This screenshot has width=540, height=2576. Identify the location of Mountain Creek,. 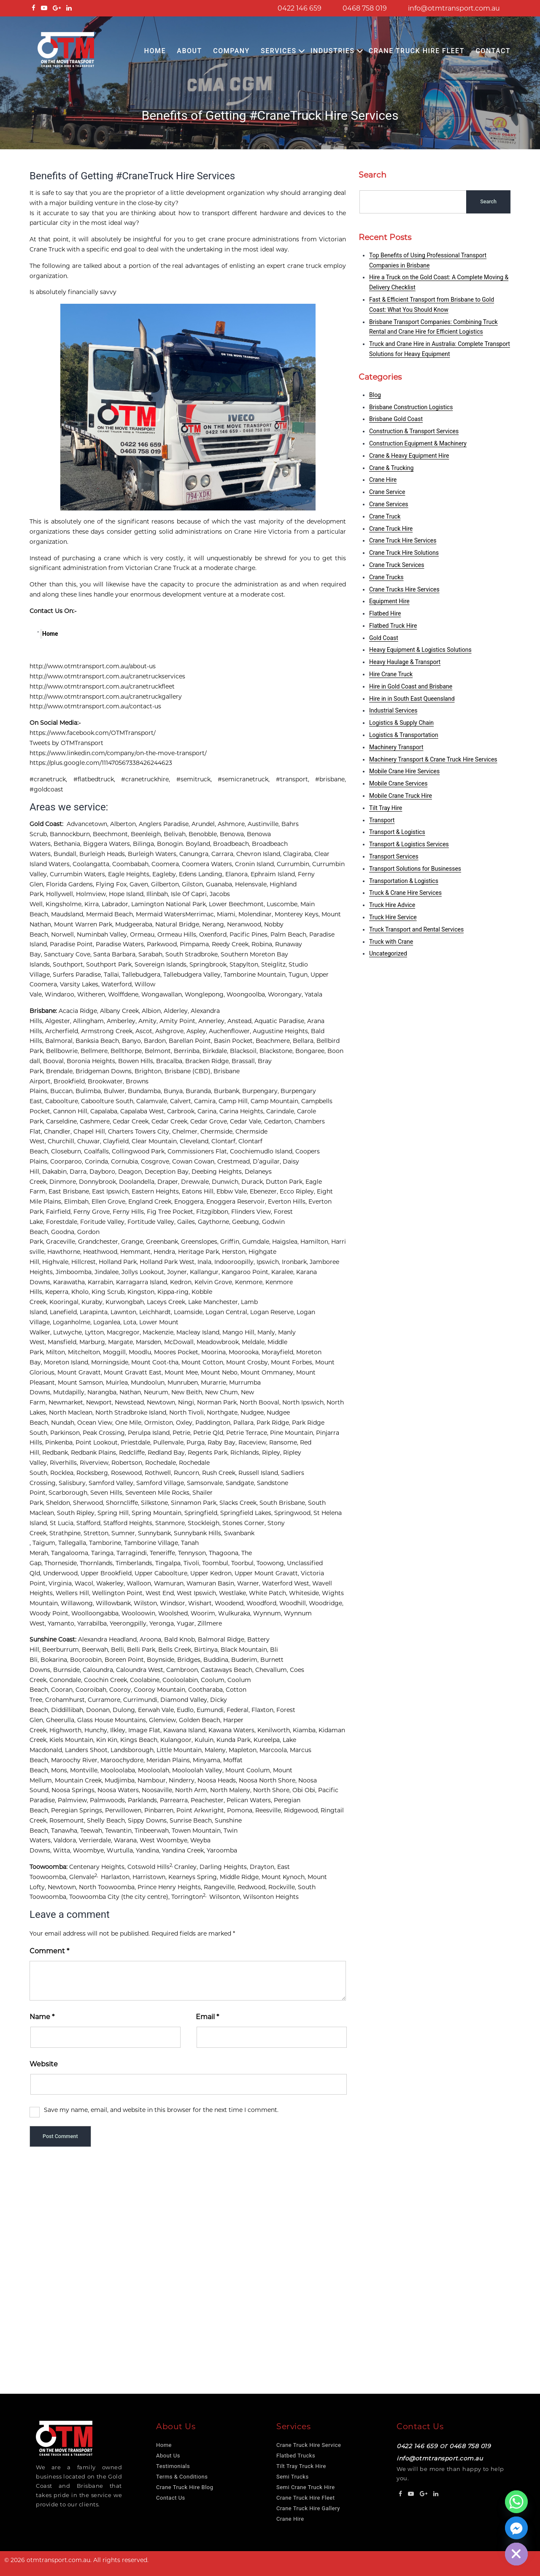
(80, 1780).